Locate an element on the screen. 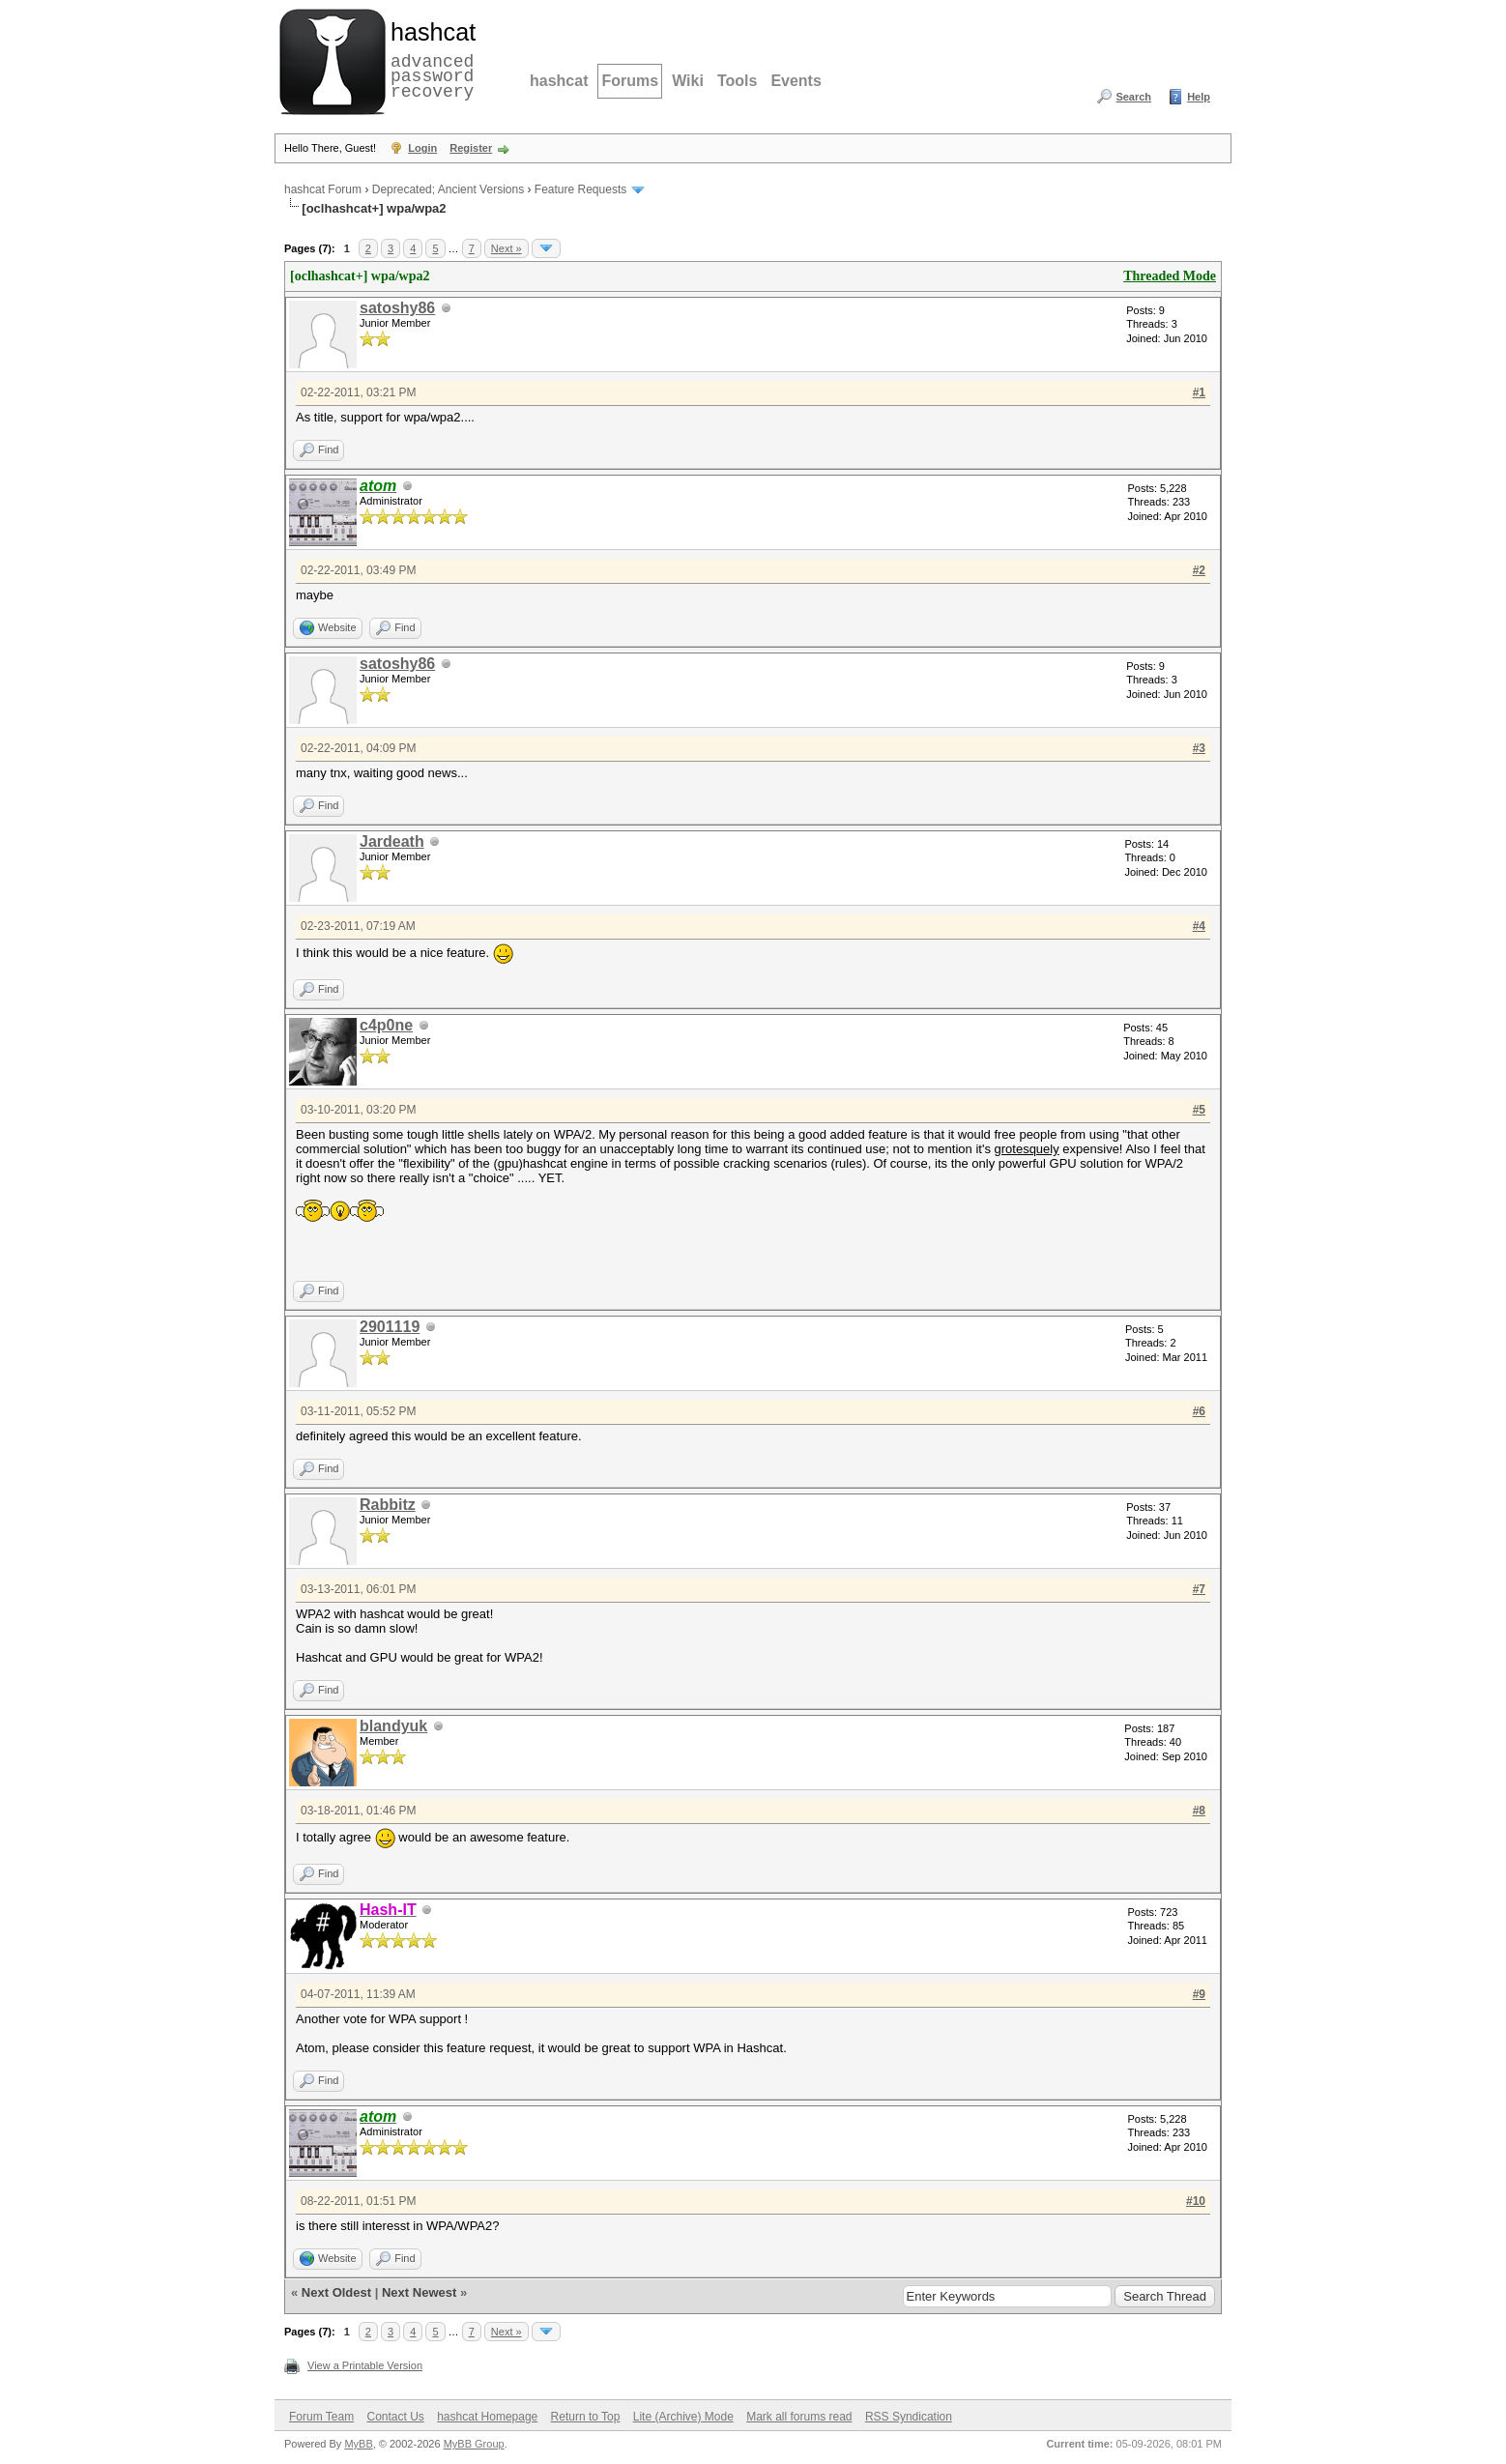 This screenshot has height=2464, width=1506. Events is located at coordinates (795, 80).